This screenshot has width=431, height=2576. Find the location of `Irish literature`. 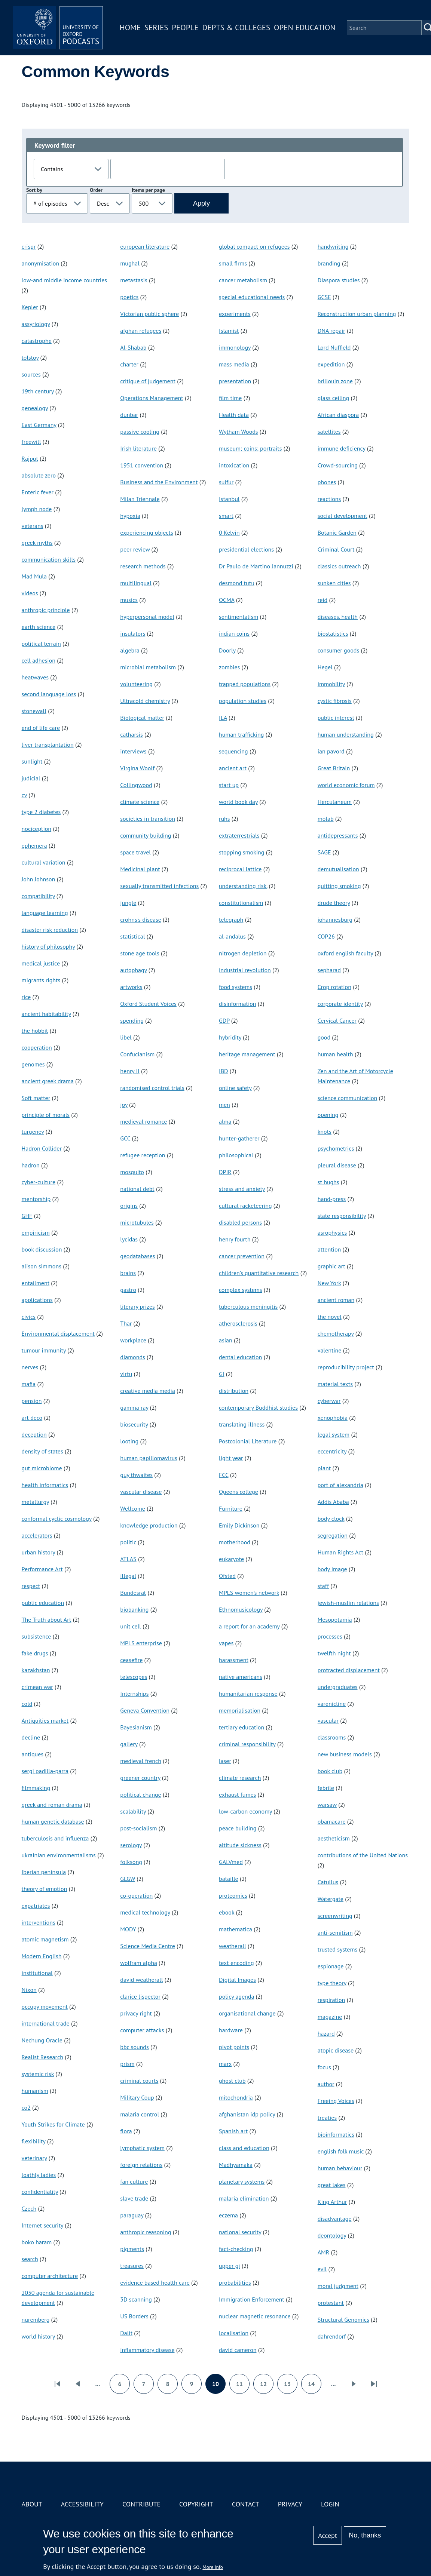

Irish literature is located at coordinates (138, 448).